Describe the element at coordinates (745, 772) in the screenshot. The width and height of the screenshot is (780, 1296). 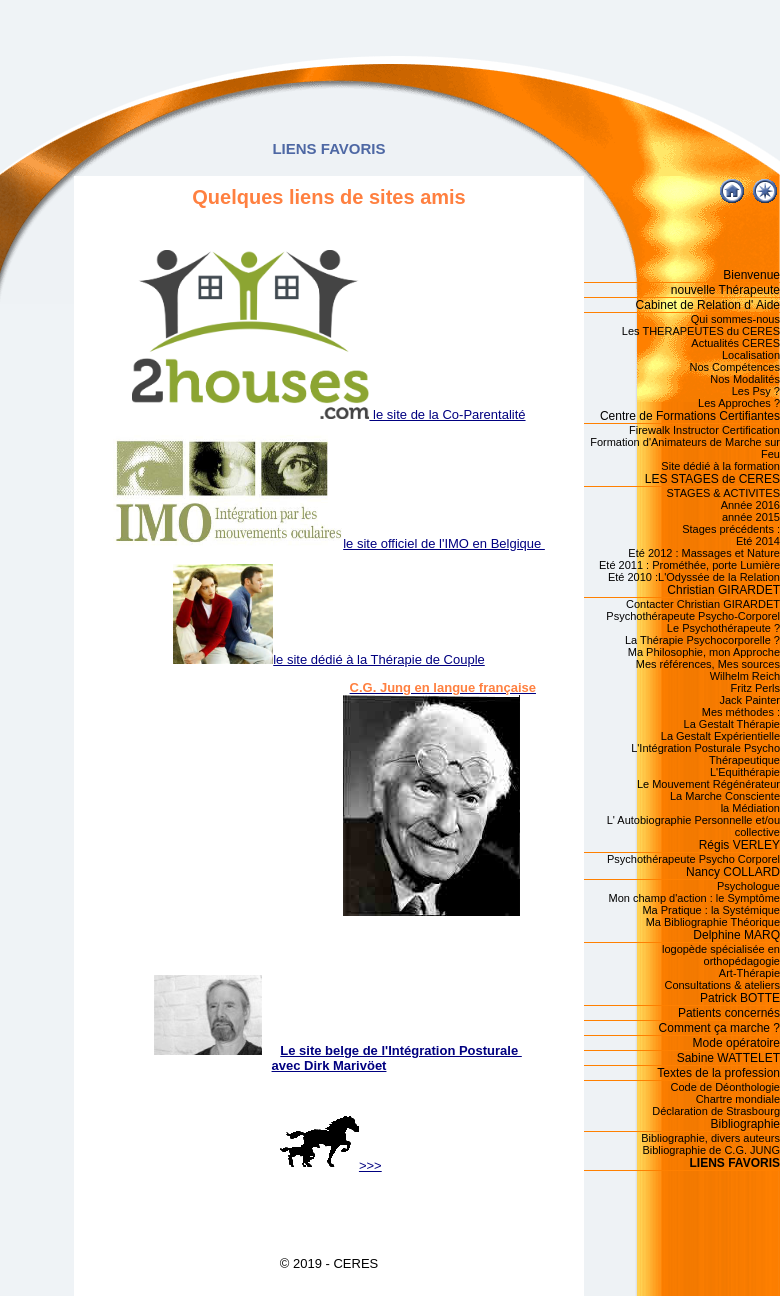
I see `L'Equithérapie` at that location.